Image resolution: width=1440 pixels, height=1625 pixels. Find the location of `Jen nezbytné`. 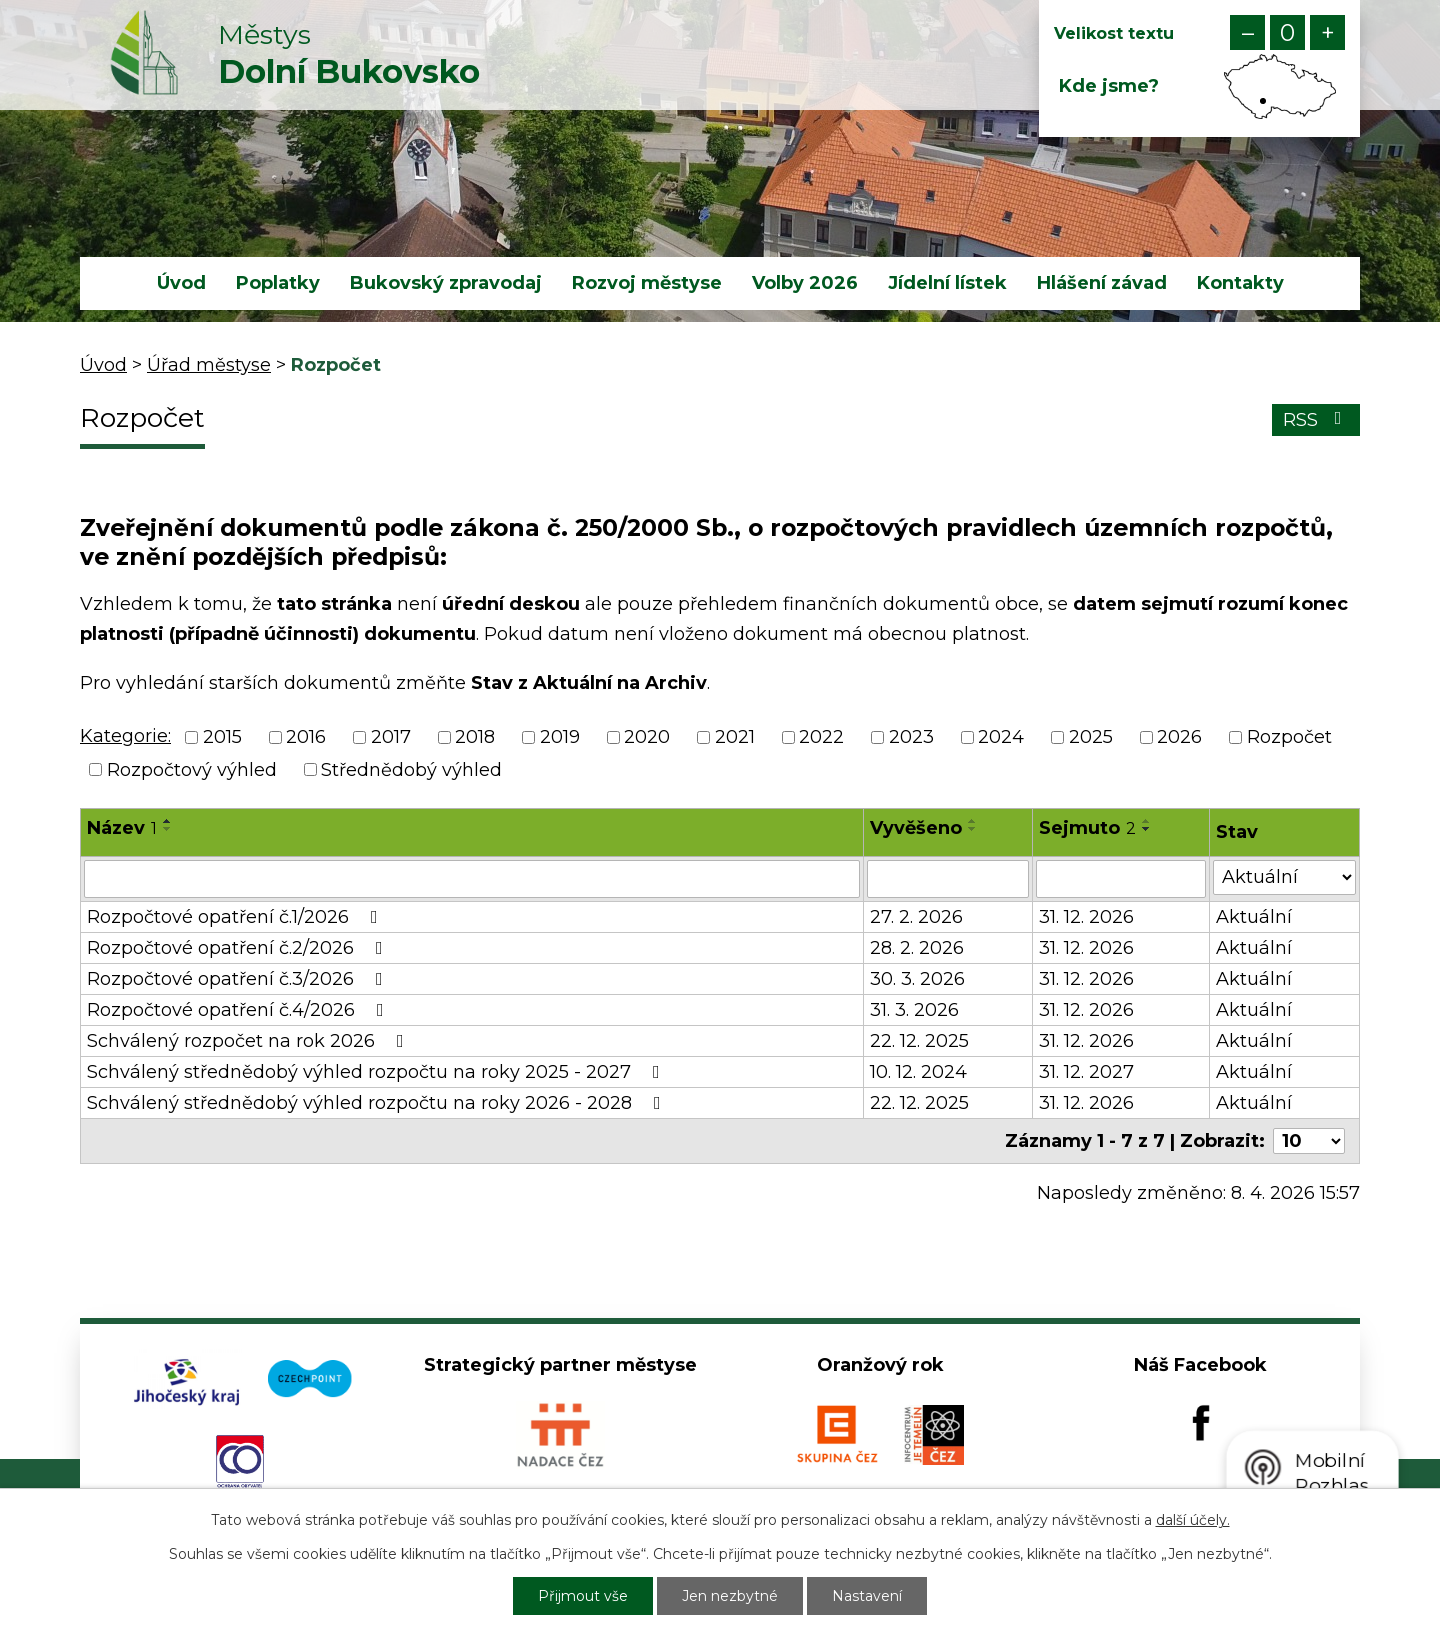

Jen nezbytné is located at coordinates (730, 1596).